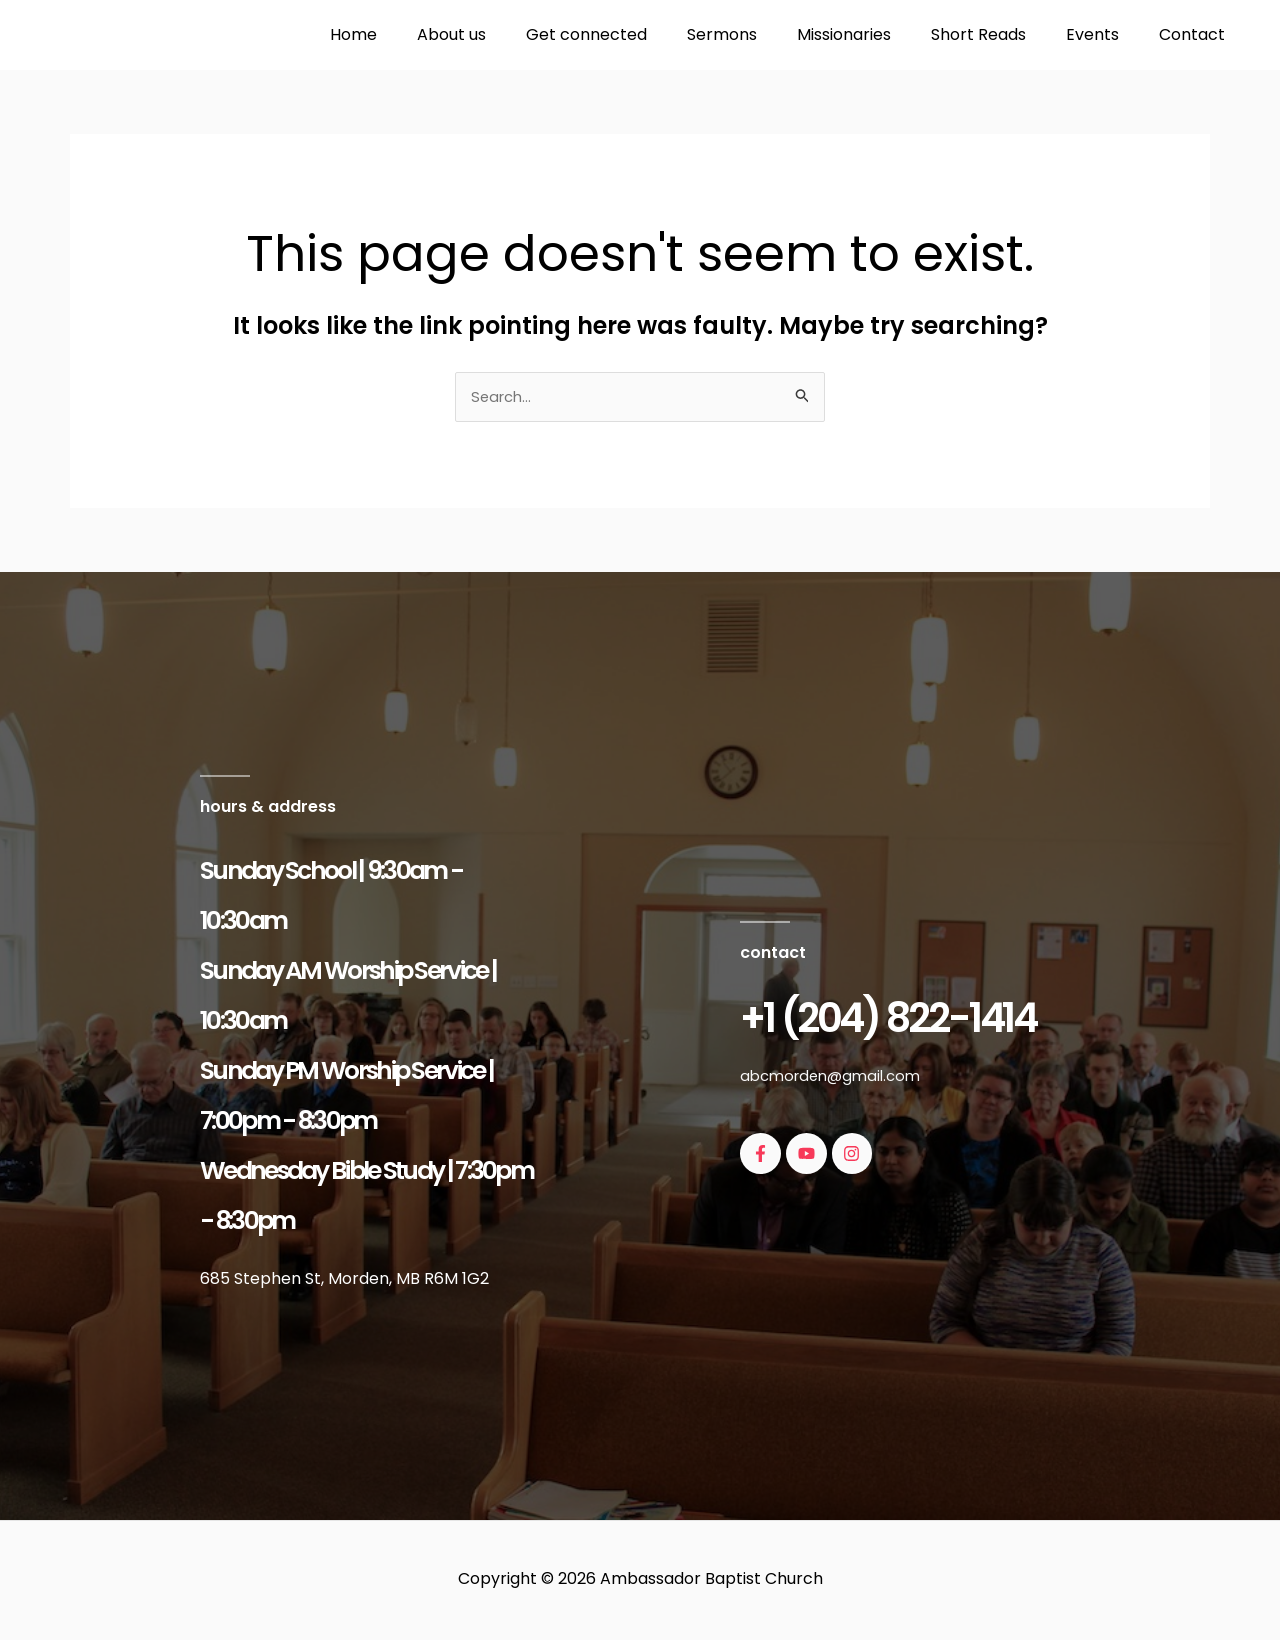 The image size is (1280, 1640). I want to click on Home, so click(413, 34).